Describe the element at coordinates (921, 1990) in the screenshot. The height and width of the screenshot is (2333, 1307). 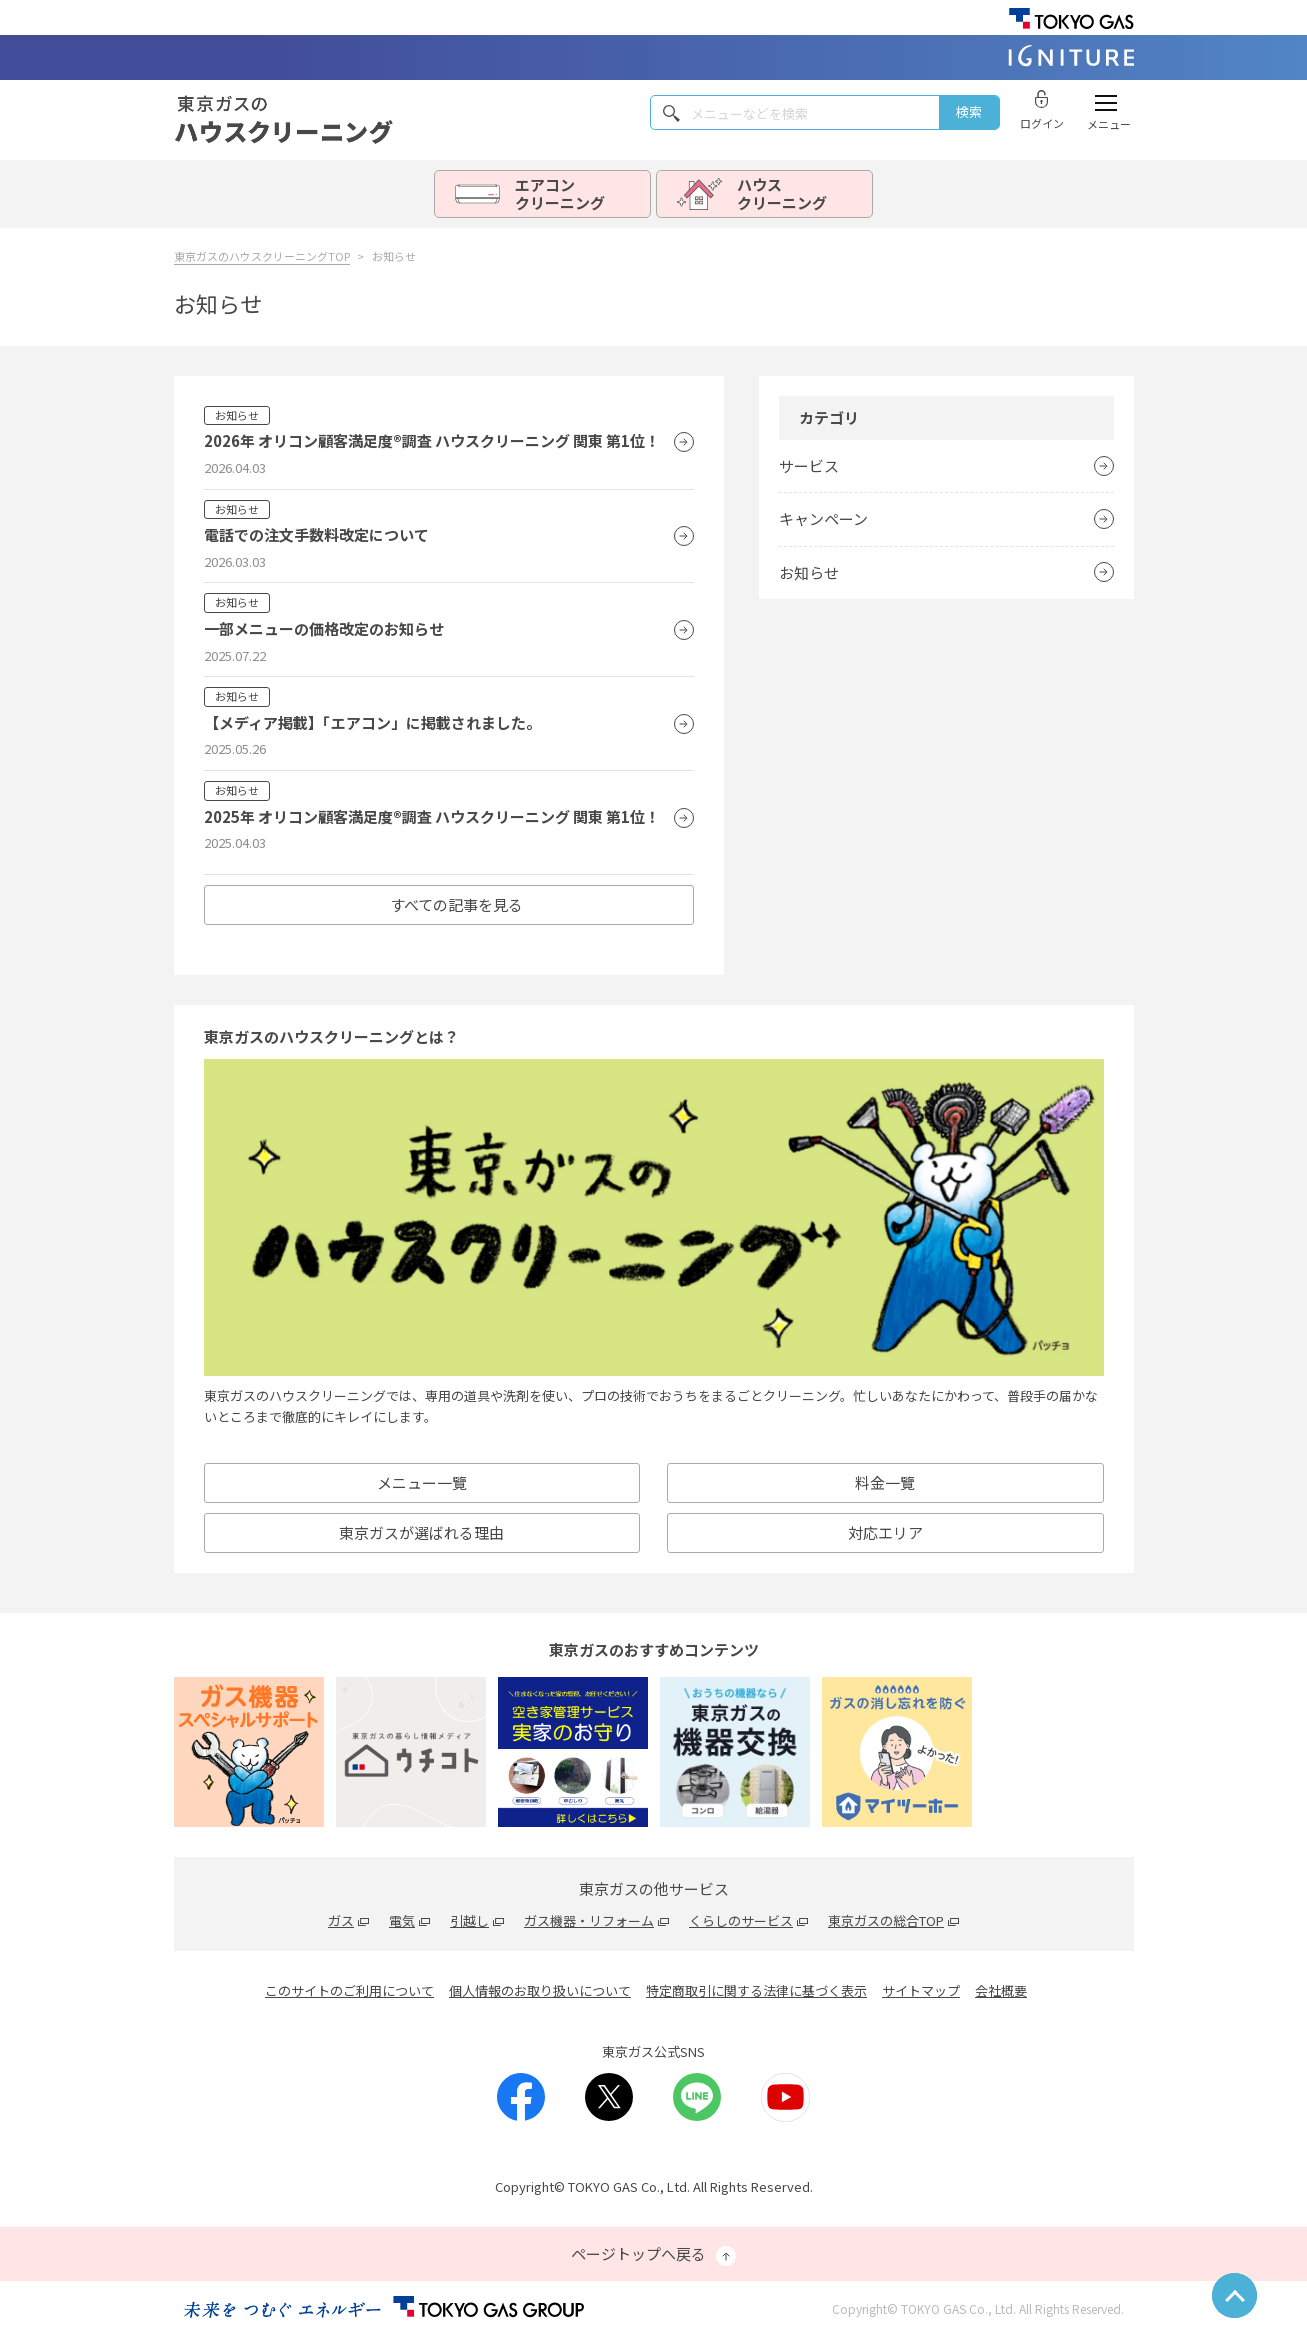
I see `サイトマップ` at that location.